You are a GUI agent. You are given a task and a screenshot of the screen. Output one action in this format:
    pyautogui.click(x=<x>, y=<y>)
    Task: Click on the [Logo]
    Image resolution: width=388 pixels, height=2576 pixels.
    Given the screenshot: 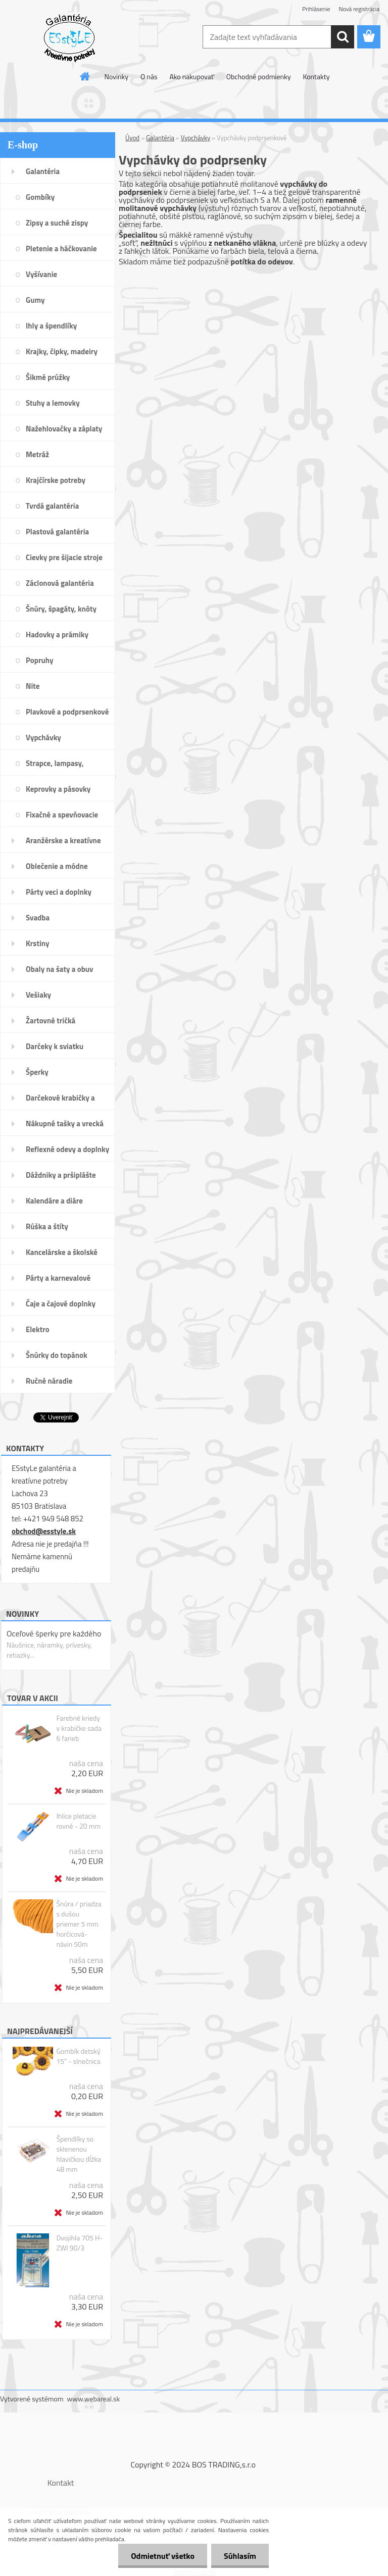 What is the action you would take?
    pyautogui.click(x=69, y=37)
    